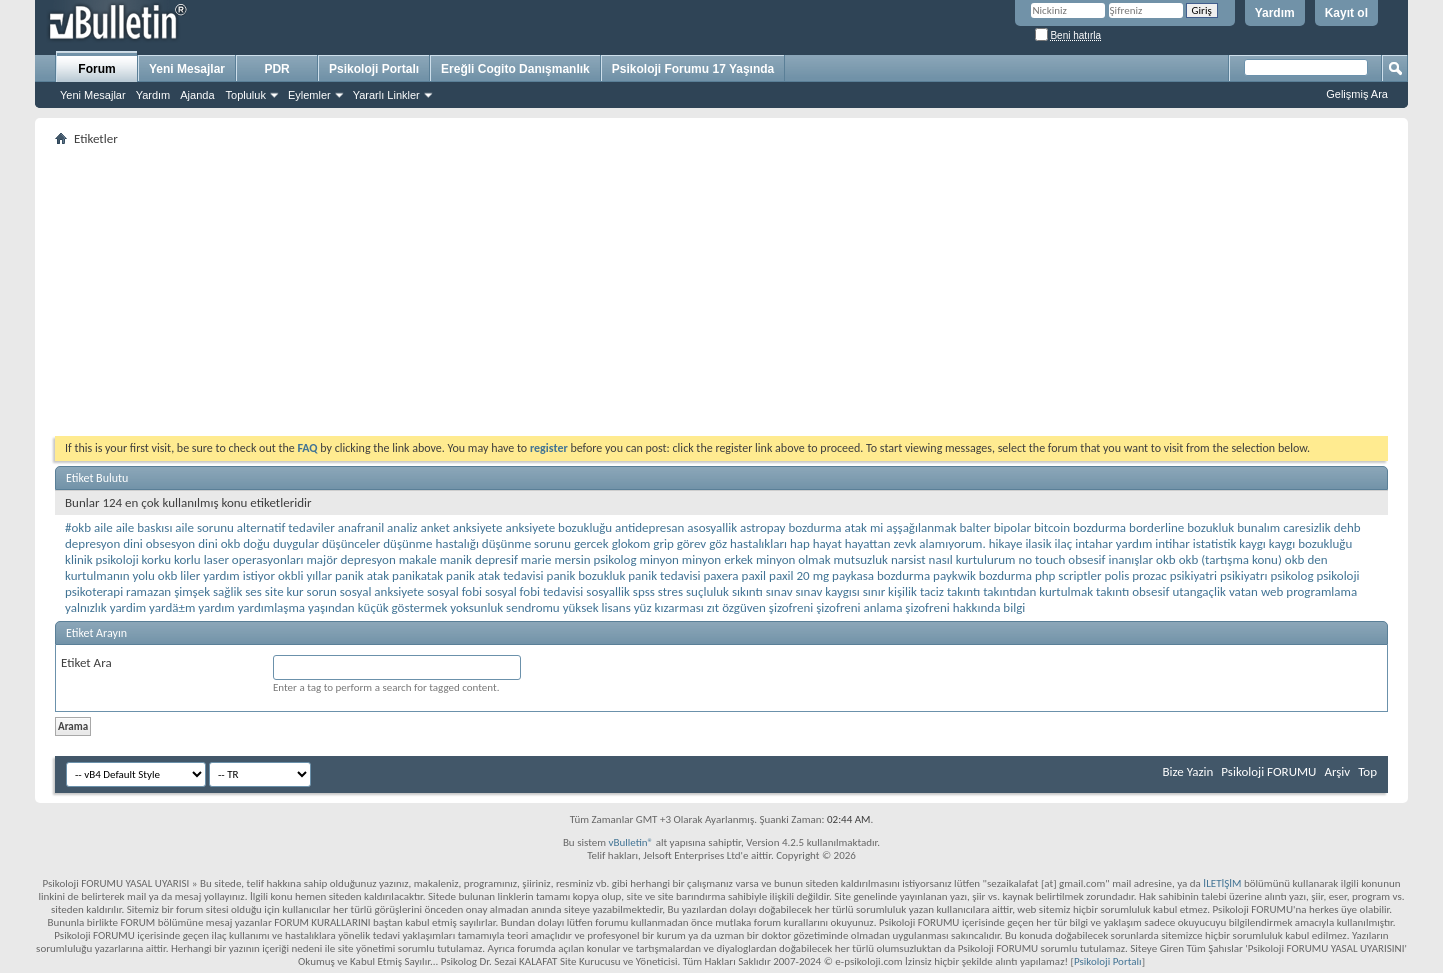 This screenshot has width=1443, height=973. Describe the element at coordinates (86, 607) in the screenshot. I see `yalnızlık` at that location.